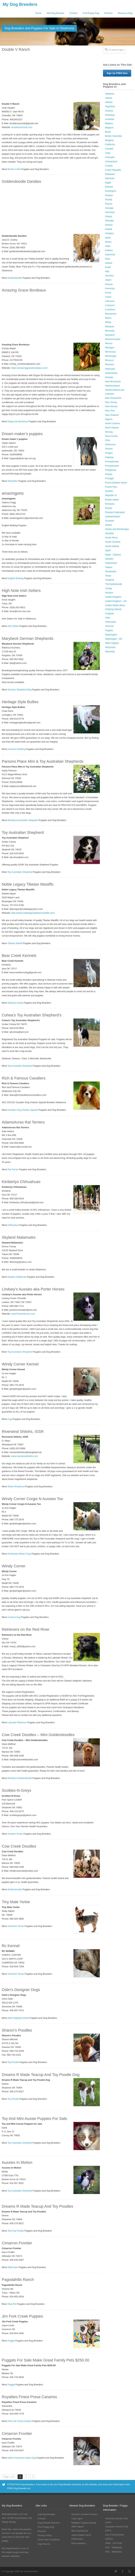 The image size is (135, 2576). I want to click on Florida [Florida (256 Dog Breeders with Puppies Available)], so click(108, 199).